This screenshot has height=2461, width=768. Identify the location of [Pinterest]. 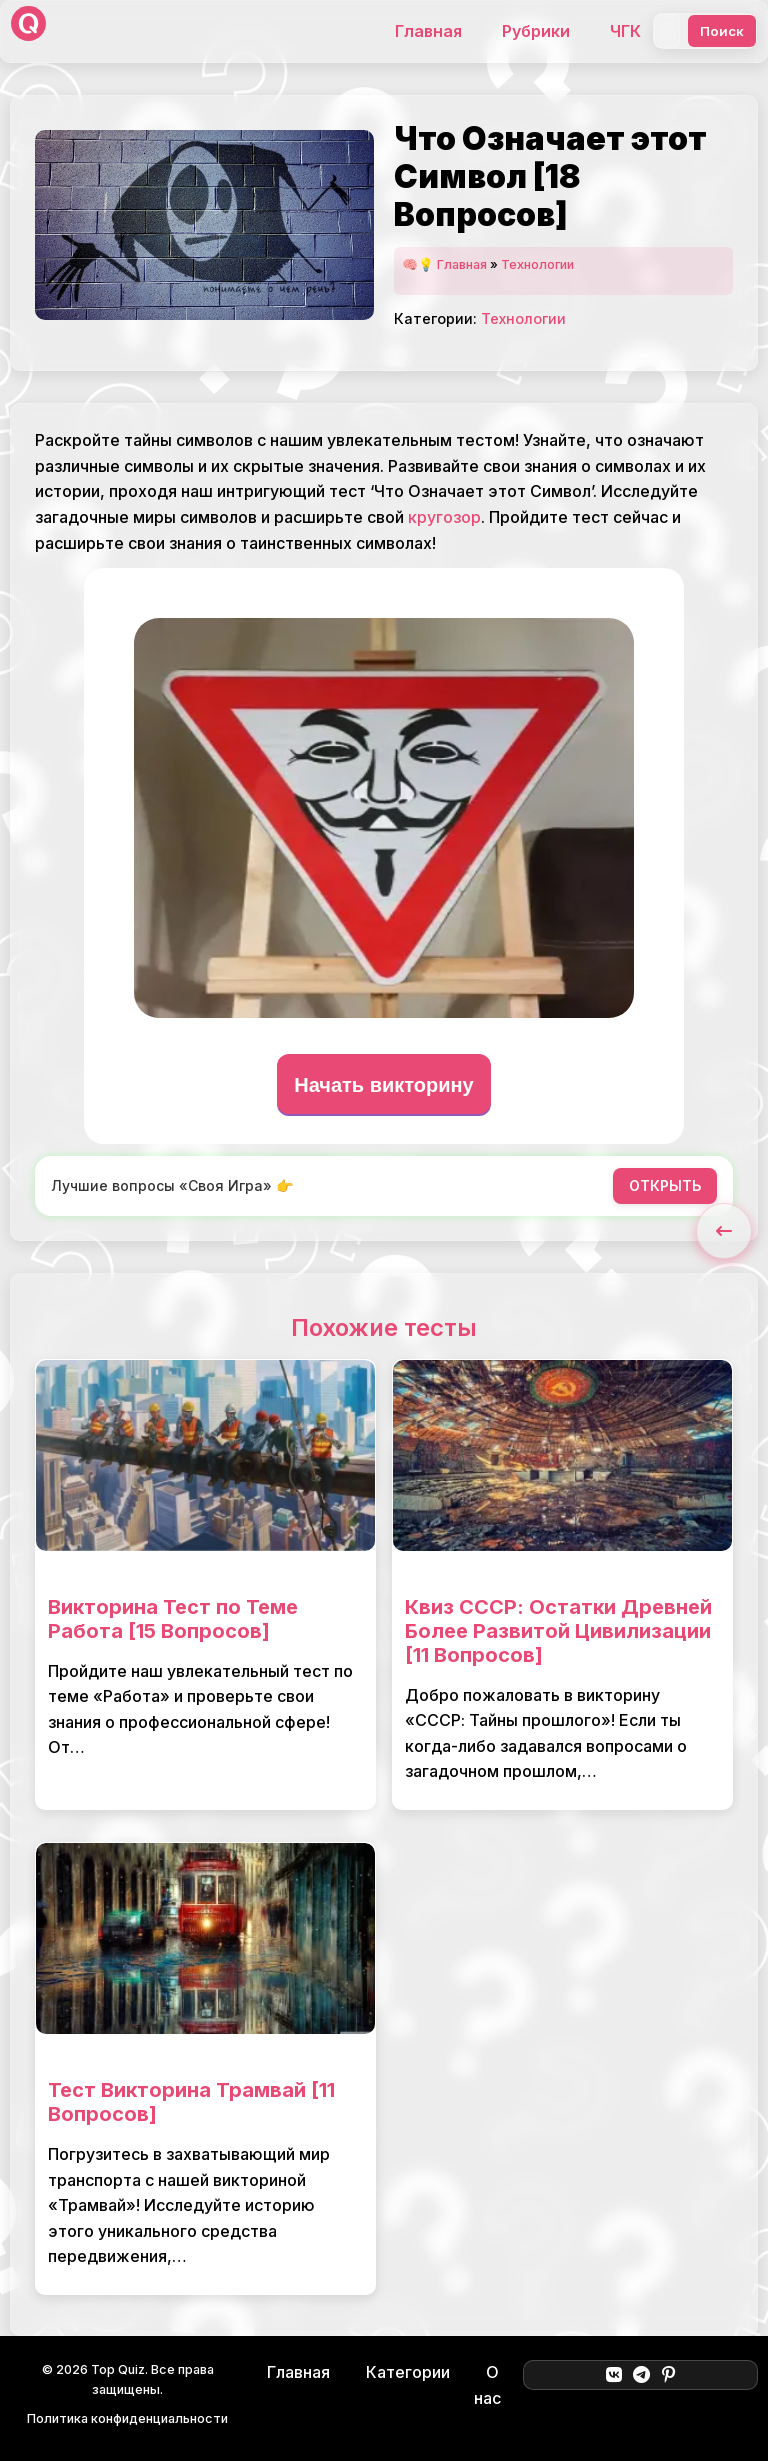
(668, 2375).